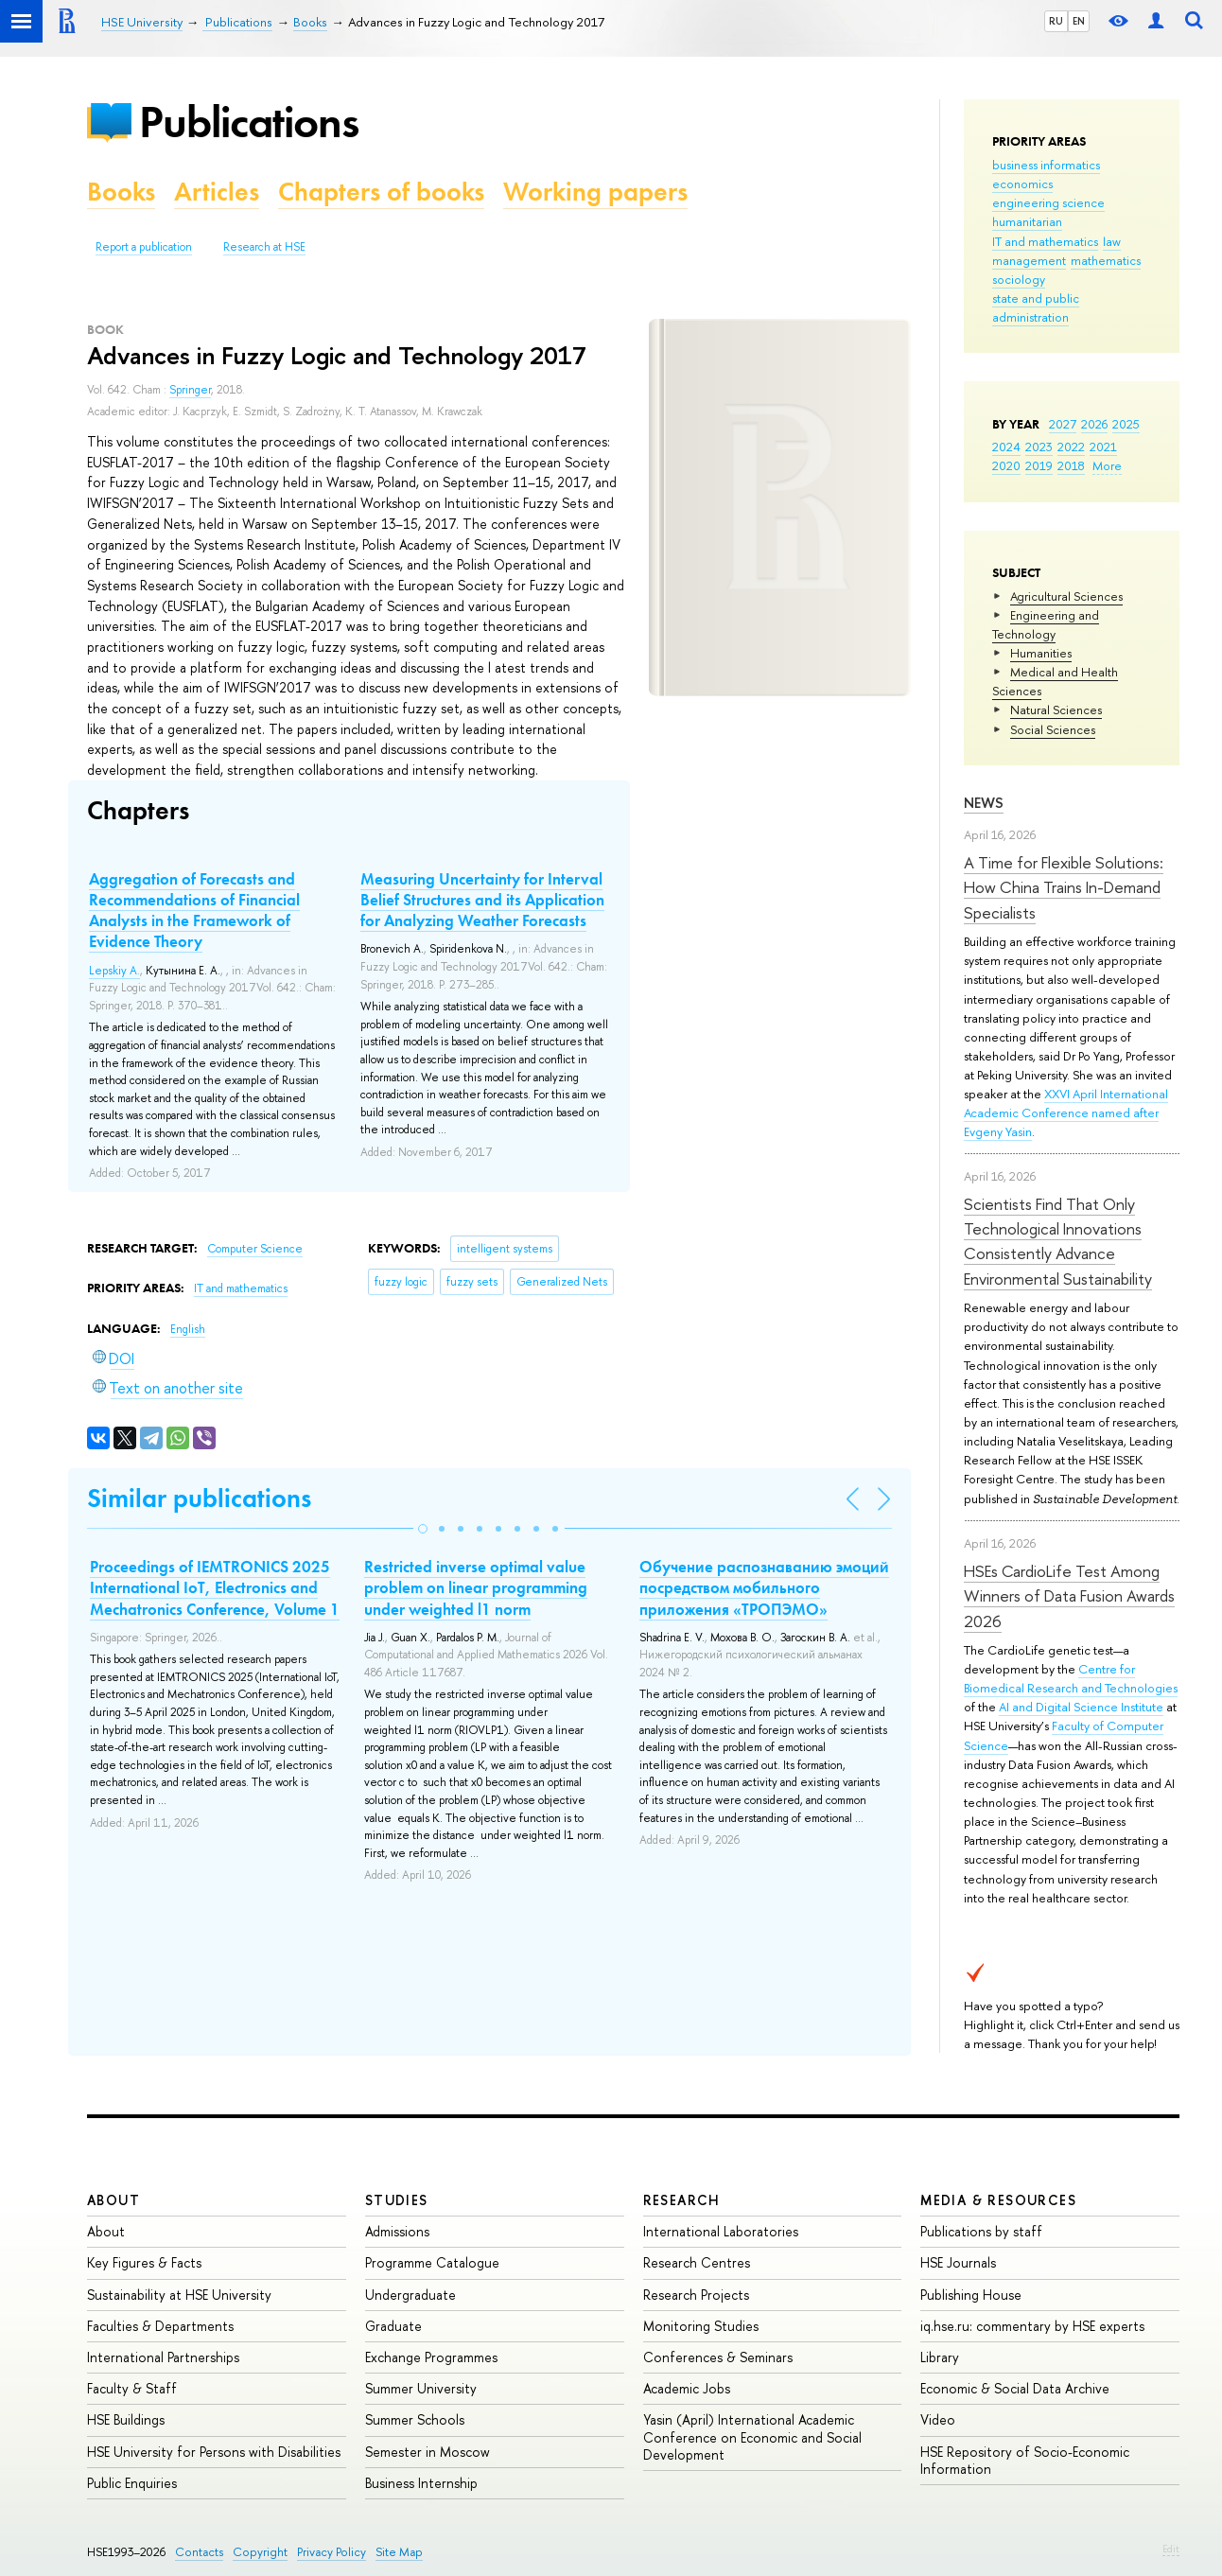 Image resolution: width=1222 pixels, height=2576 pixels. I want to click on Media & Resources, so click(998, 2200).